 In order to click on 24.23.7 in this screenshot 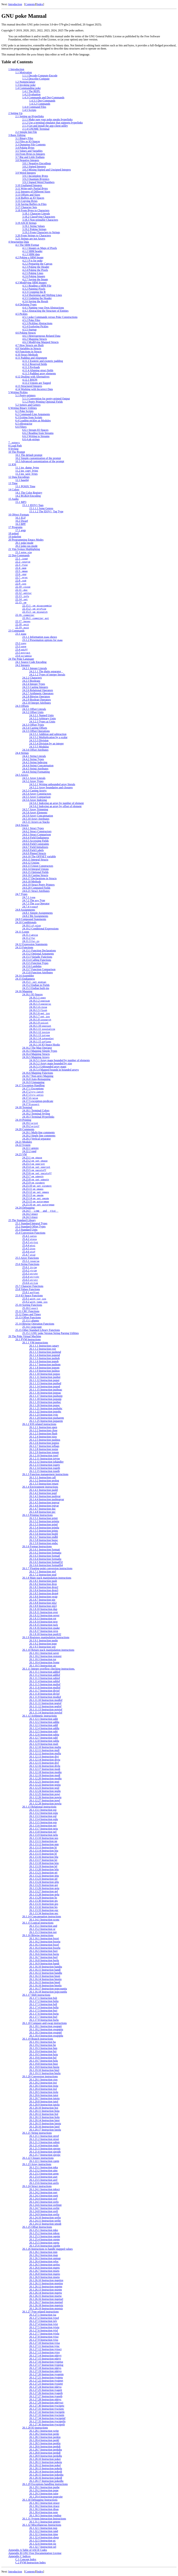, I will do `click(32, 1176)`.